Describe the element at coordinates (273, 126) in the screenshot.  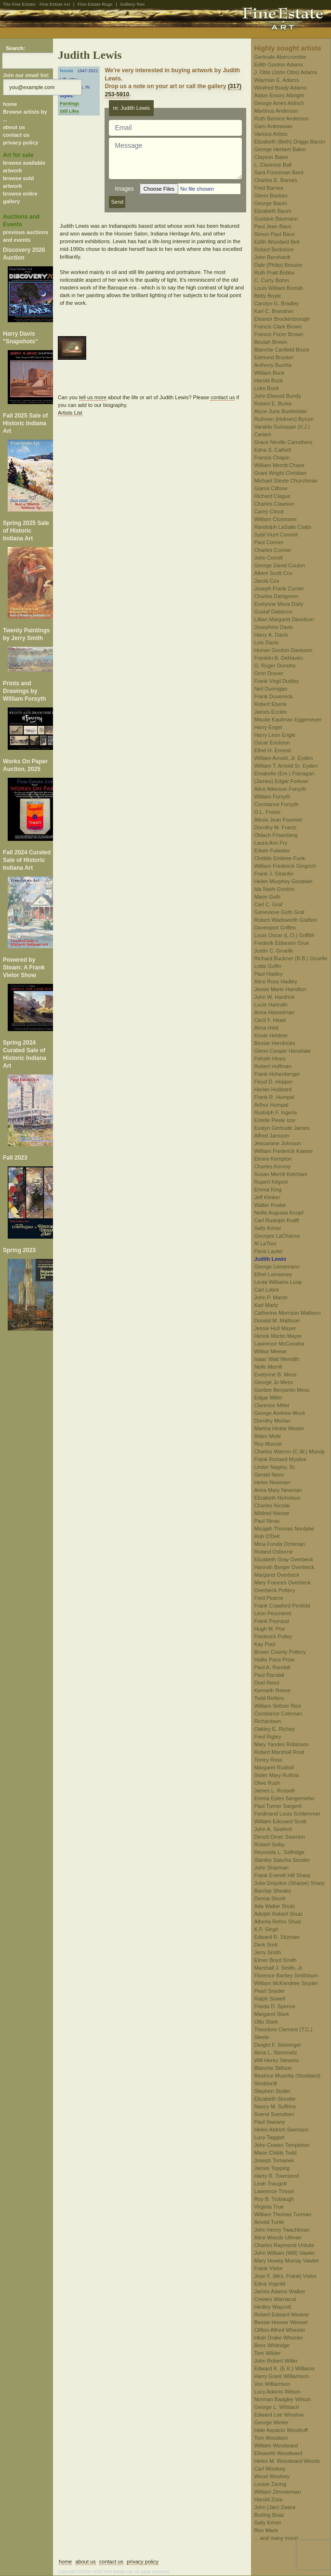
I see `Garo Antreasian` at that location.